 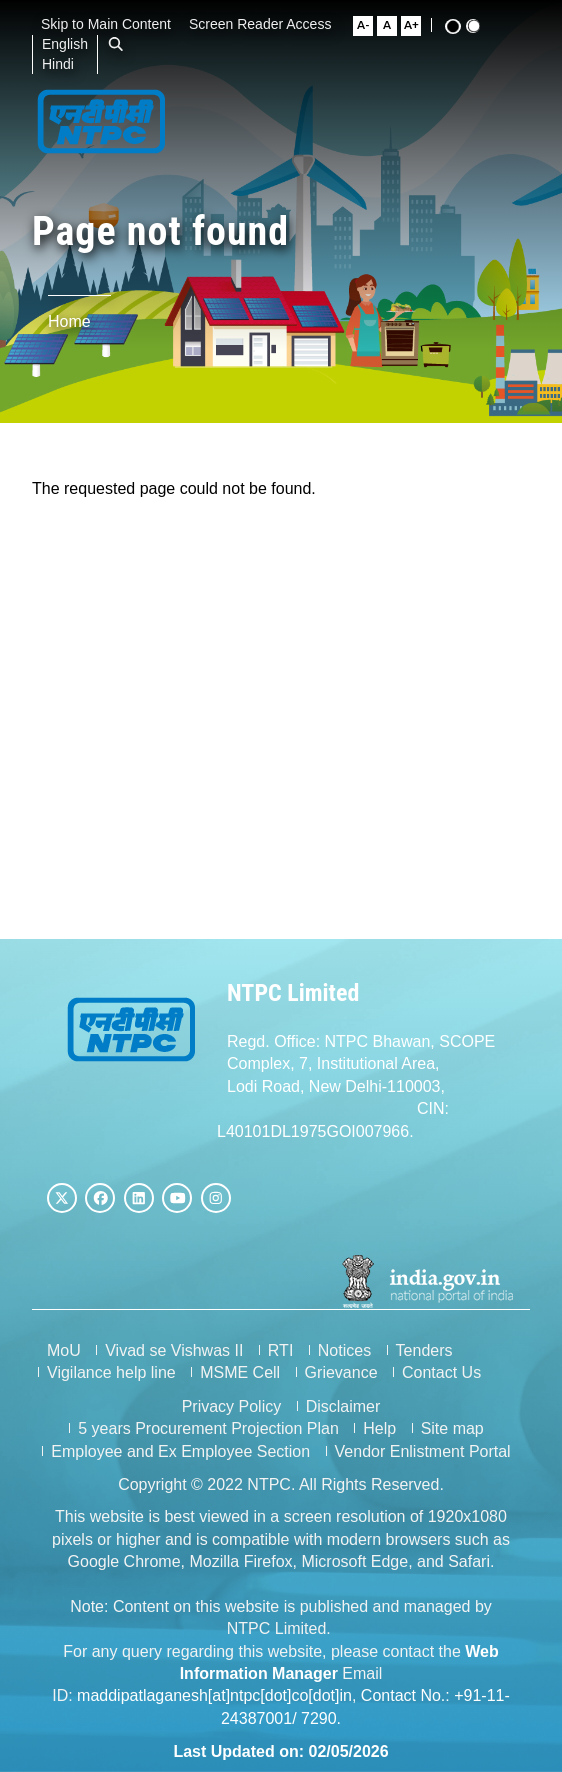 I want to click on RTI, so click(x=280, y=1350).